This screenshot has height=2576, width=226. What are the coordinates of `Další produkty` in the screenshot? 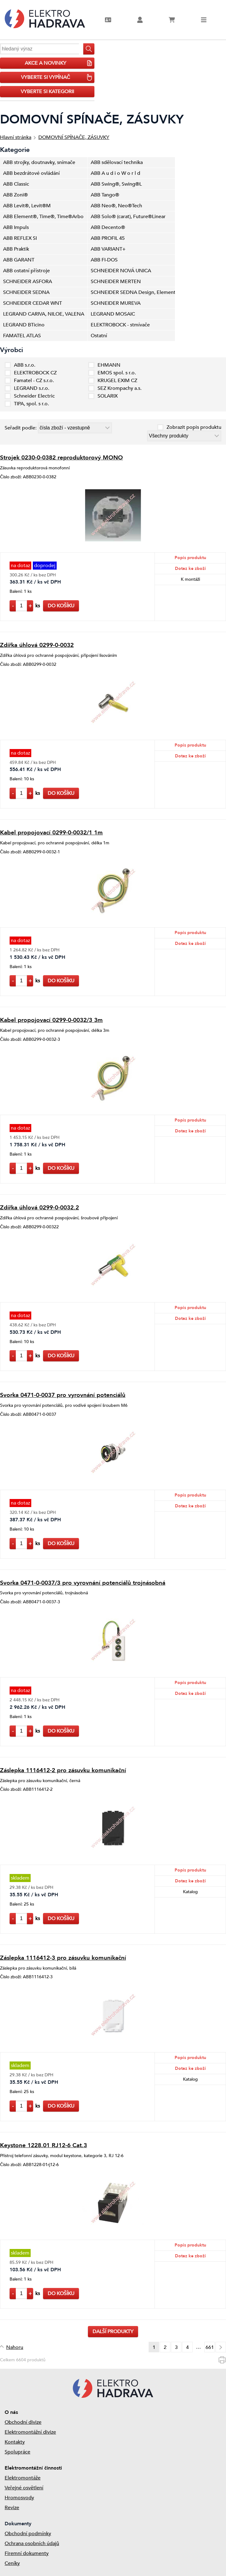 It's located at (113, 2331).